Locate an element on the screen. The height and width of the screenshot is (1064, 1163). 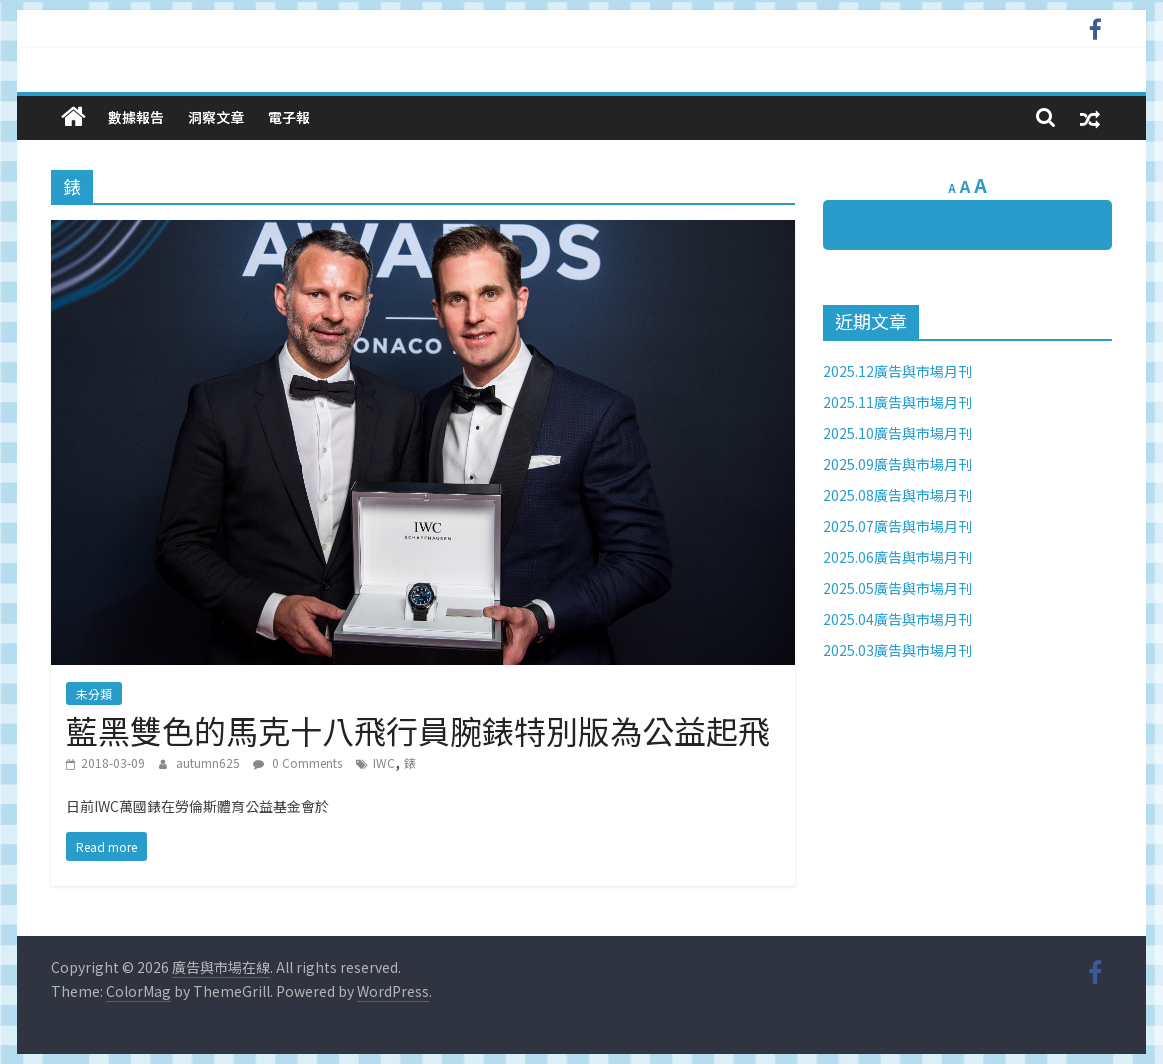
2025.08廣告與市場月刊 is located at coordinates (897, 495).